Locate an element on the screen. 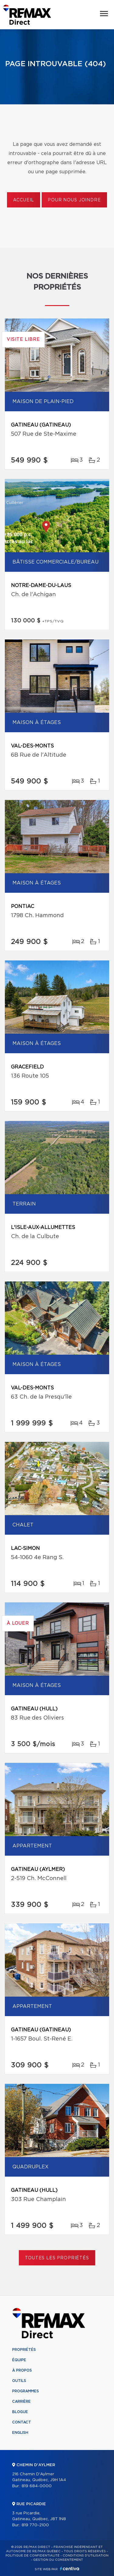  Propriétés is located at coordinates (24, 2349).